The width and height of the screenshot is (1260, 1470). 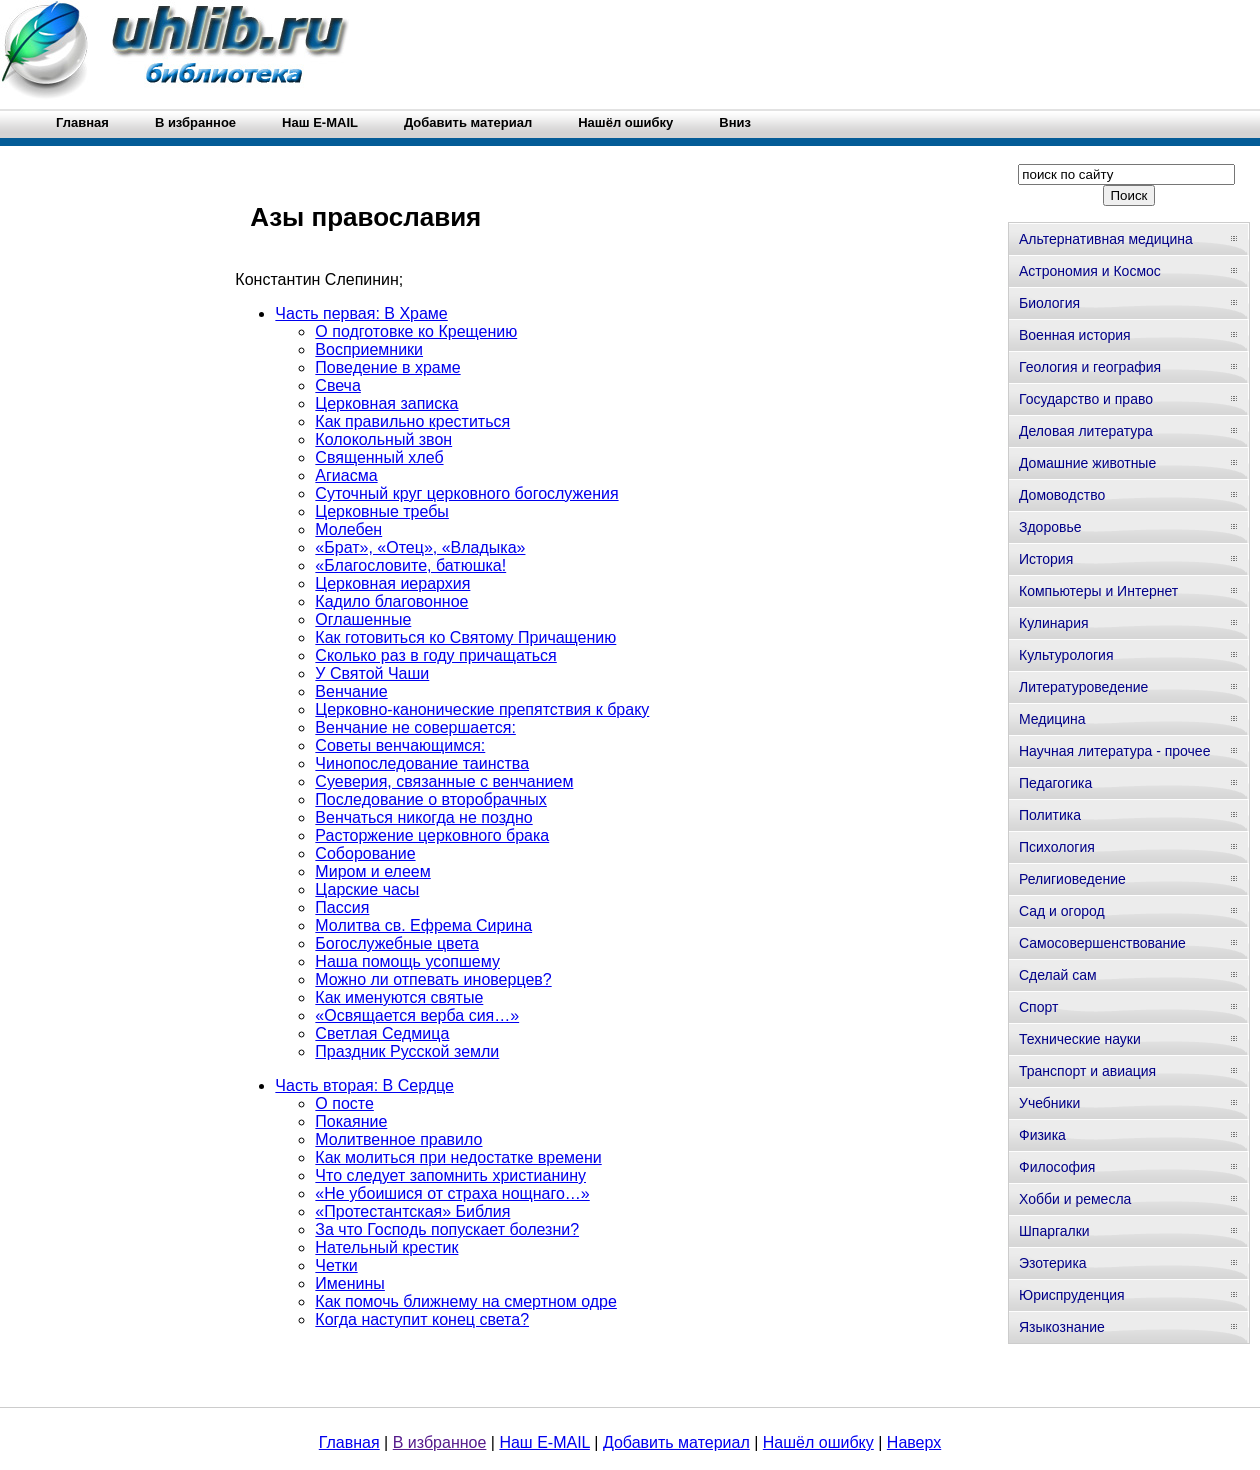 I want to click on Как именуются святые, so click(x=399, y=997).